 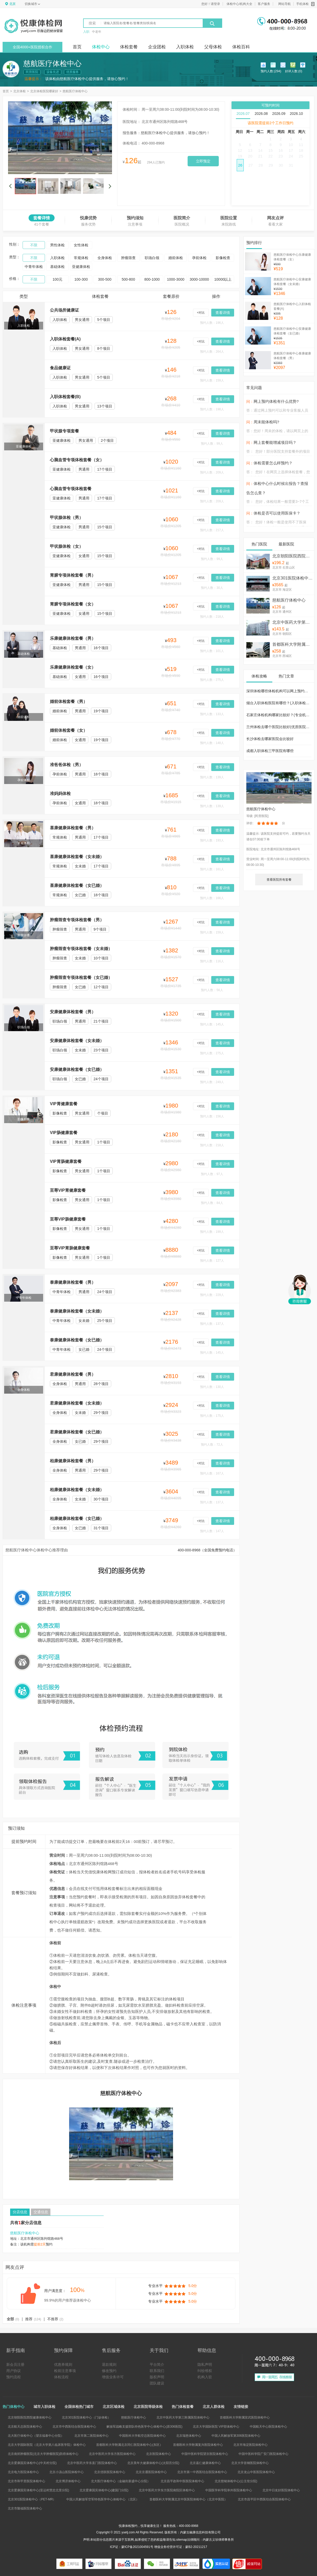 I want to click on 用户协议, so click(x=13, y=2371).